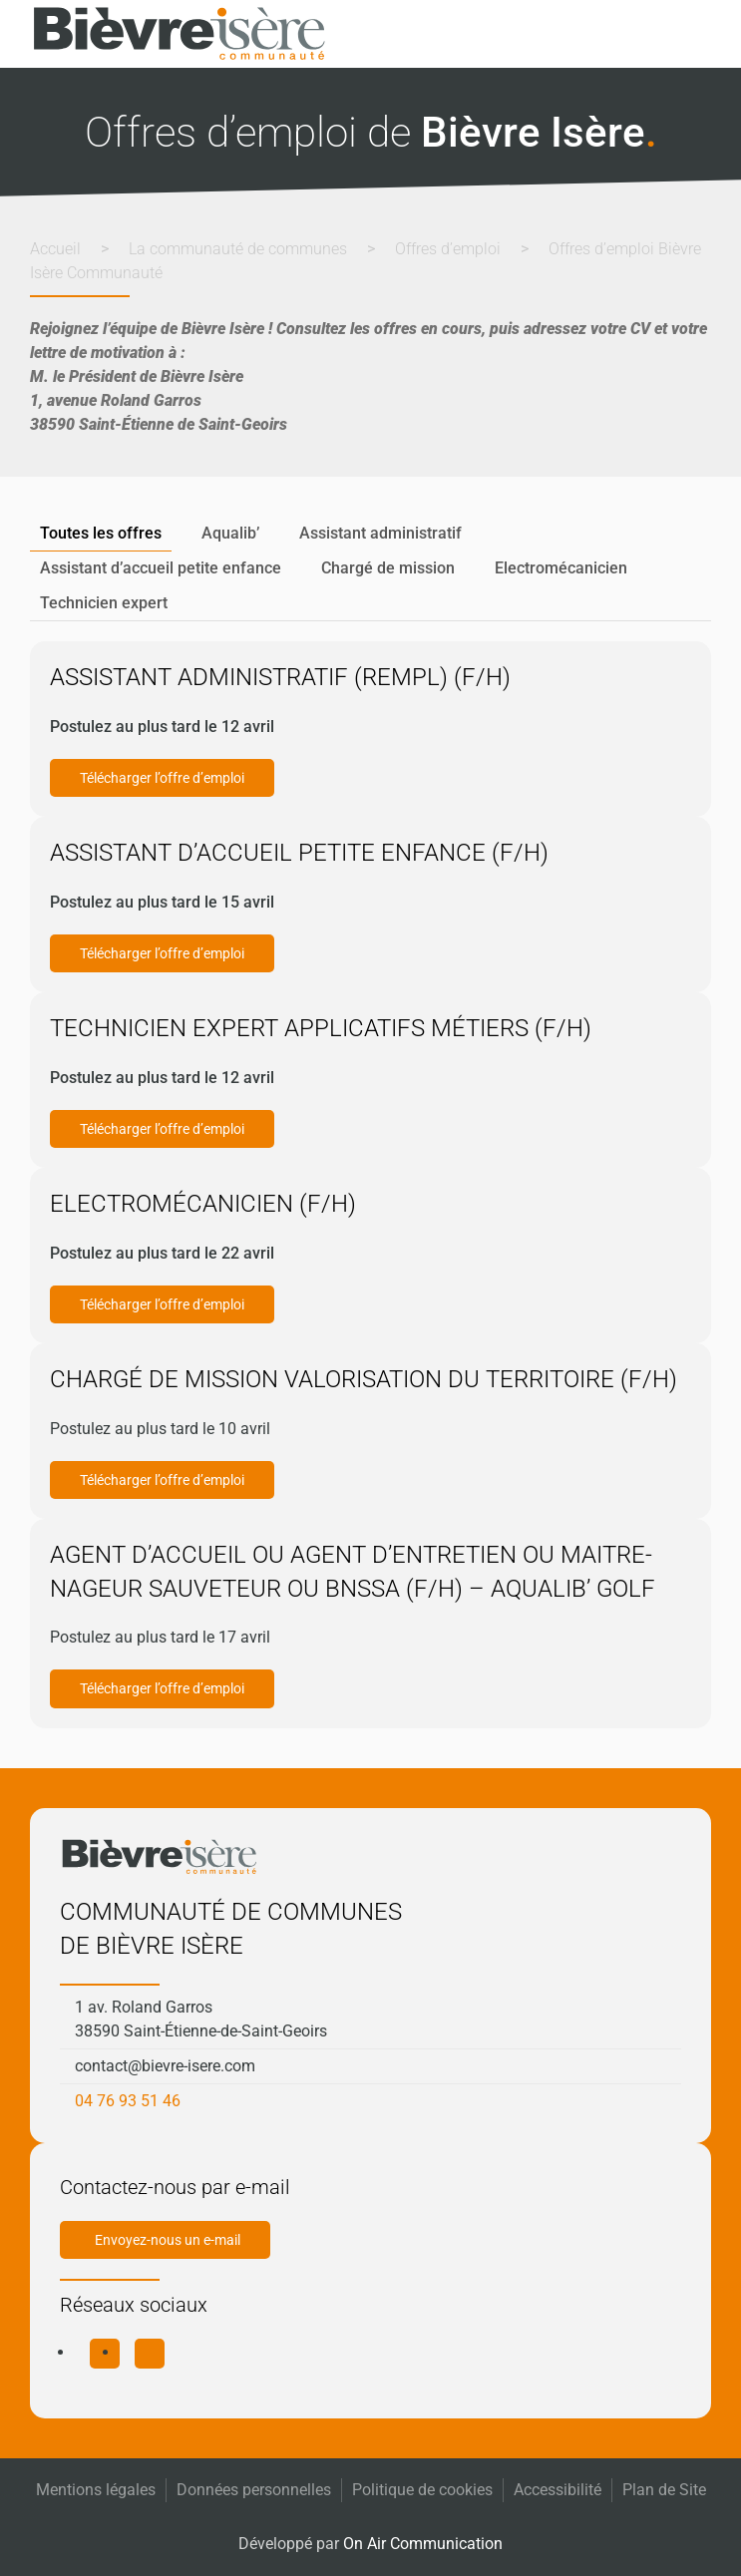 Image resolution: width=741 pixels, height=2576 pixels. What do you see at coordinates (179, 34) in the screenshot?
I see `[Retourner à l'accueil]` at bounding box center [179, 34].